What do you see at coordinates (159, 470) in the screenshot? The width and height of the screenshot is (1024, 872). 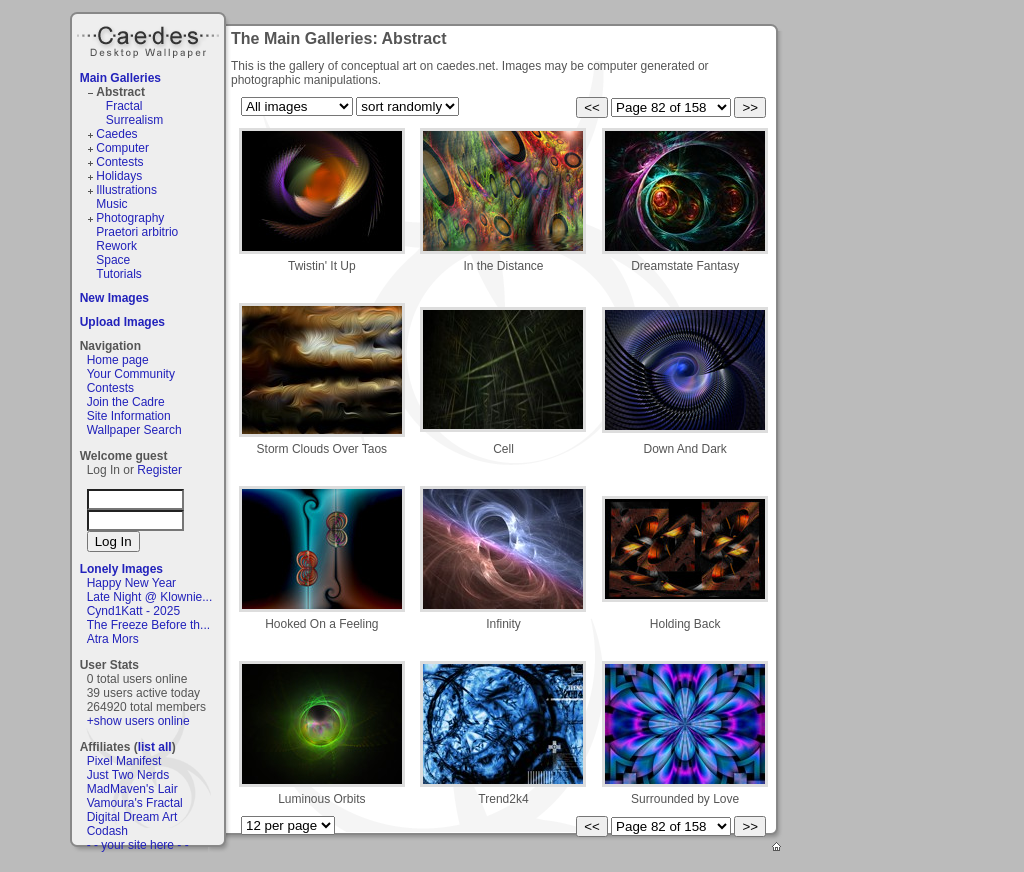 I see `Register` at bounding box center [159, 470].